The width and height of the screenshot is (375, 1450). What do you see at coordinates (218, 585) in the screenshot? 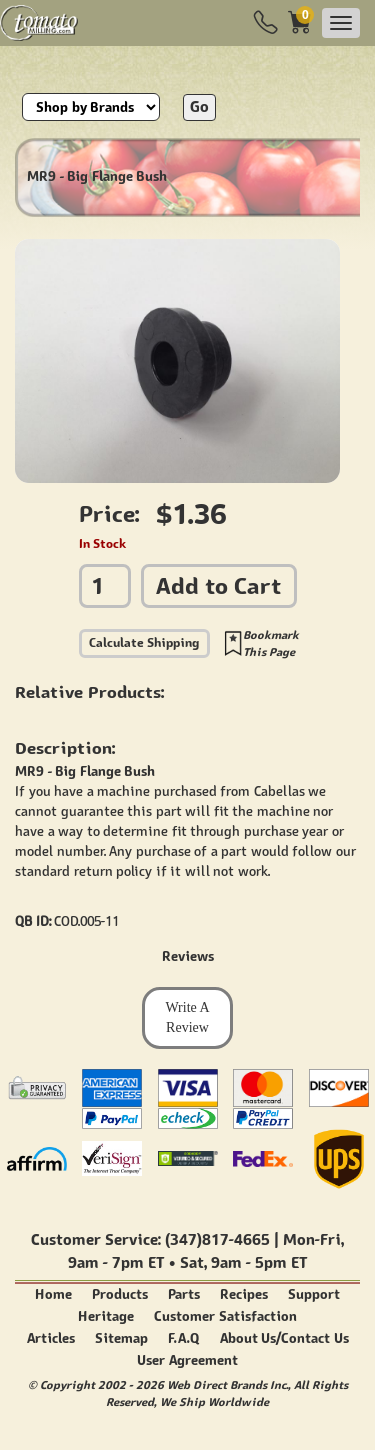
I see `Add to Cart` at bounding box center [218, 585].